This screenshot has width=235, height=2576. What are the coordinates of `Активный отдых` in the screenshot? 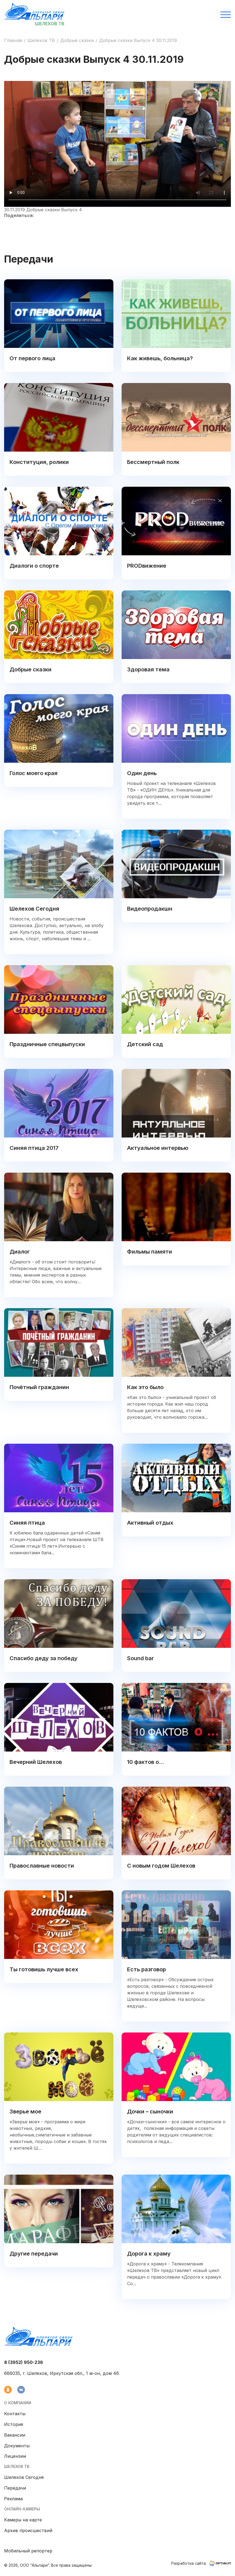 It's located at (150, 1522).